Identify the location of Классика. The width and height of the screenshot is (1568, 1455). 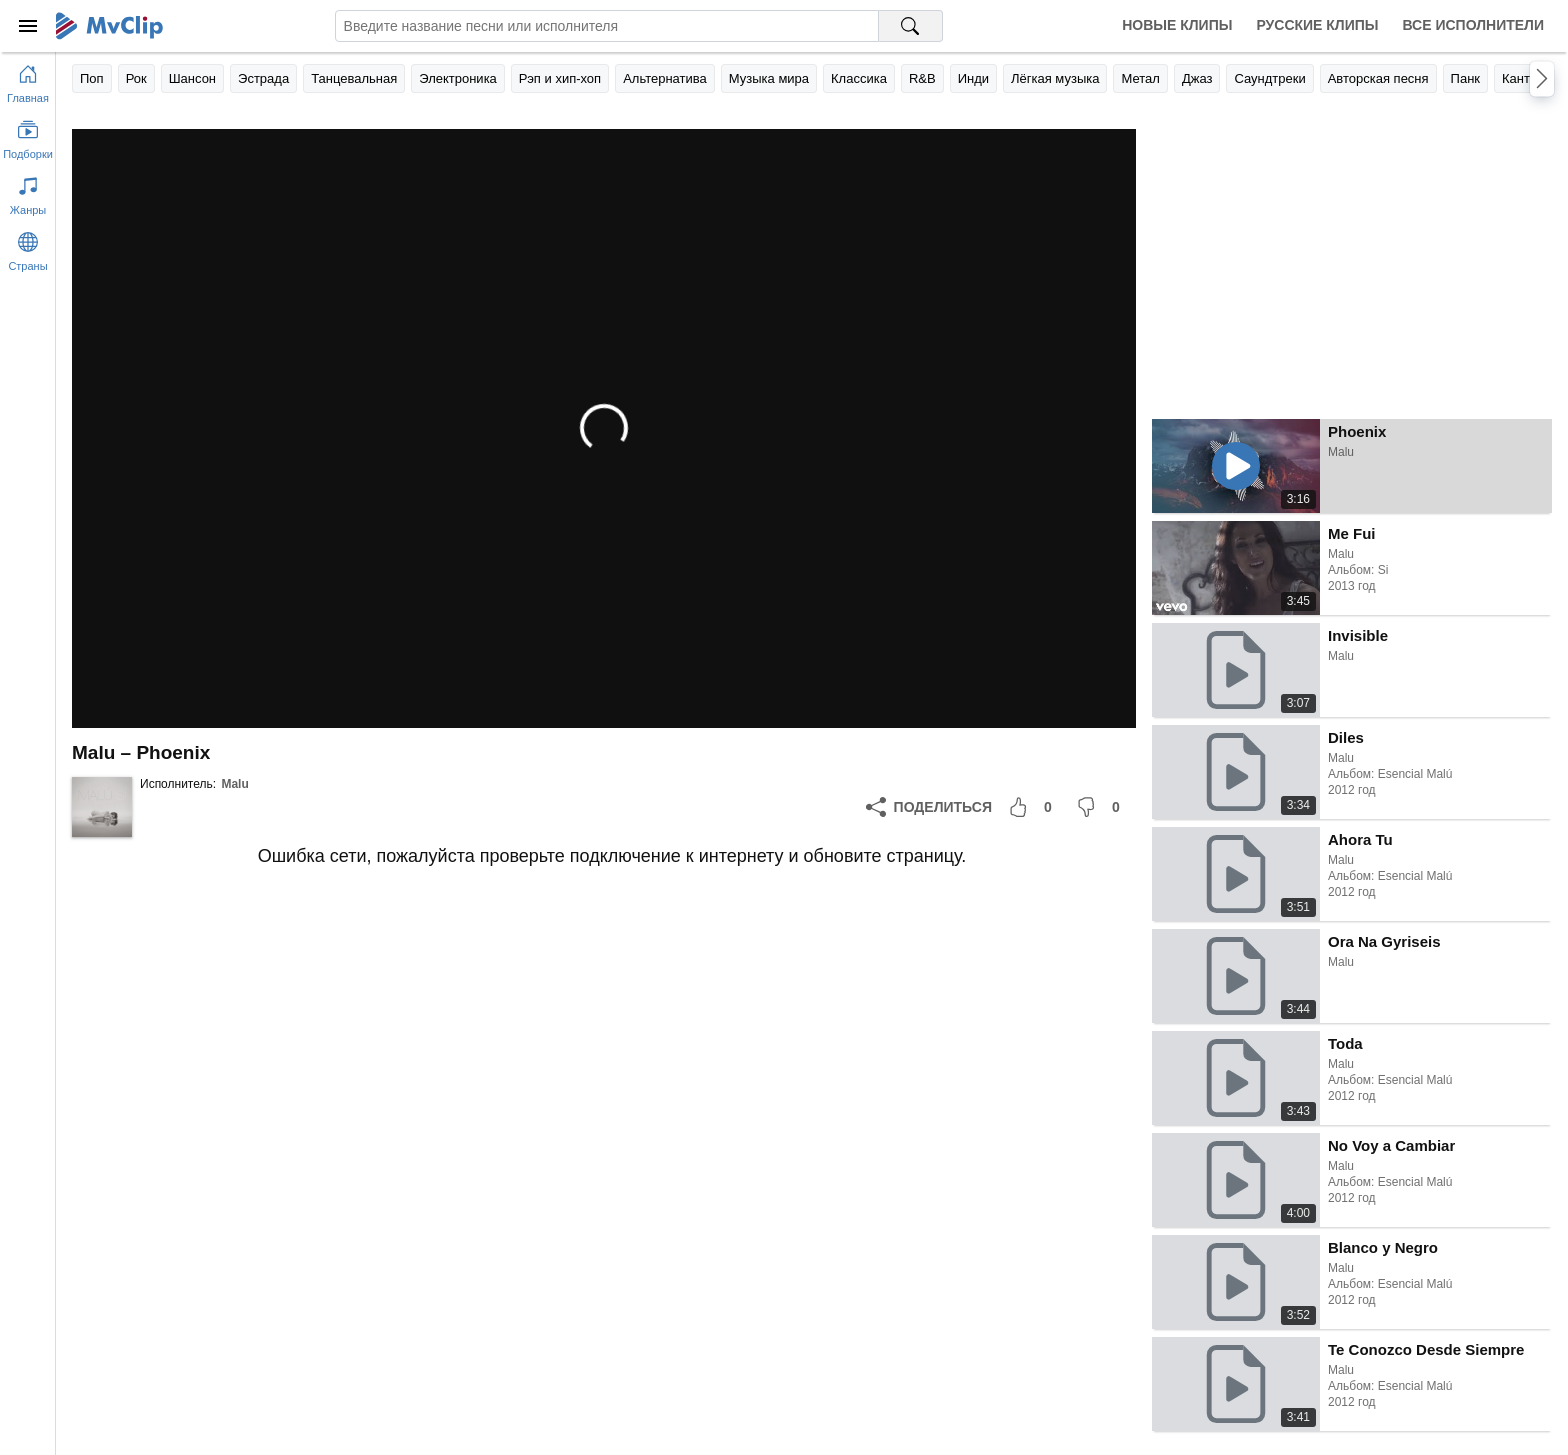
(859, 78).